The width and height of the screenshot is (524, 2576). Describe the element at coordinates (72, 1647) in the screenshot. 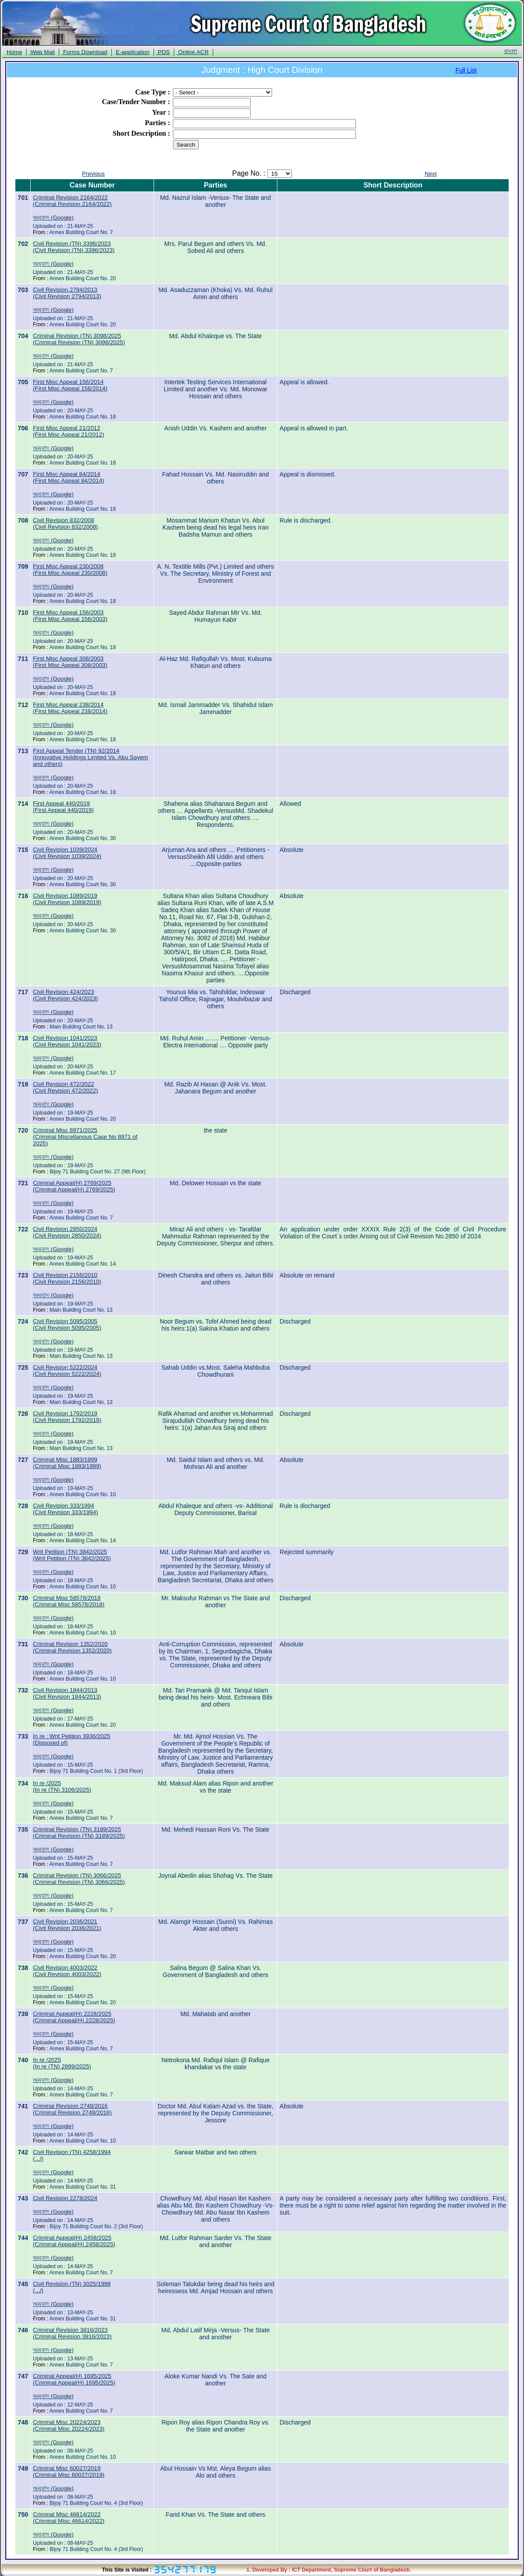

I see `Criminal Revision 1352/2020(Criminal Revision 1352/2020)` at that location.